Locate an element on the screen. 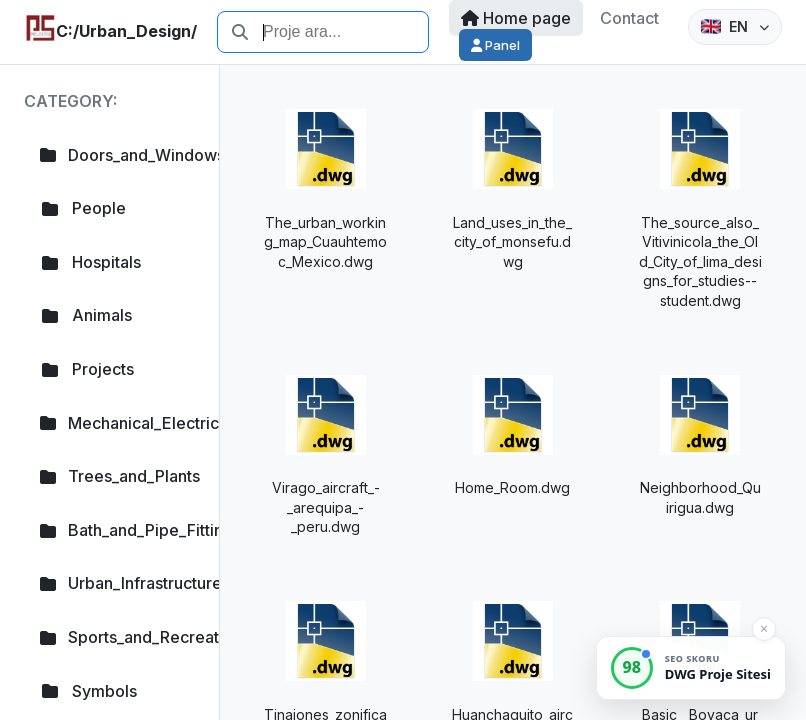 Image resolution: width=806 pixels, height=720 pixels. Trees_and_Plants is located at coordinates (117, 476).